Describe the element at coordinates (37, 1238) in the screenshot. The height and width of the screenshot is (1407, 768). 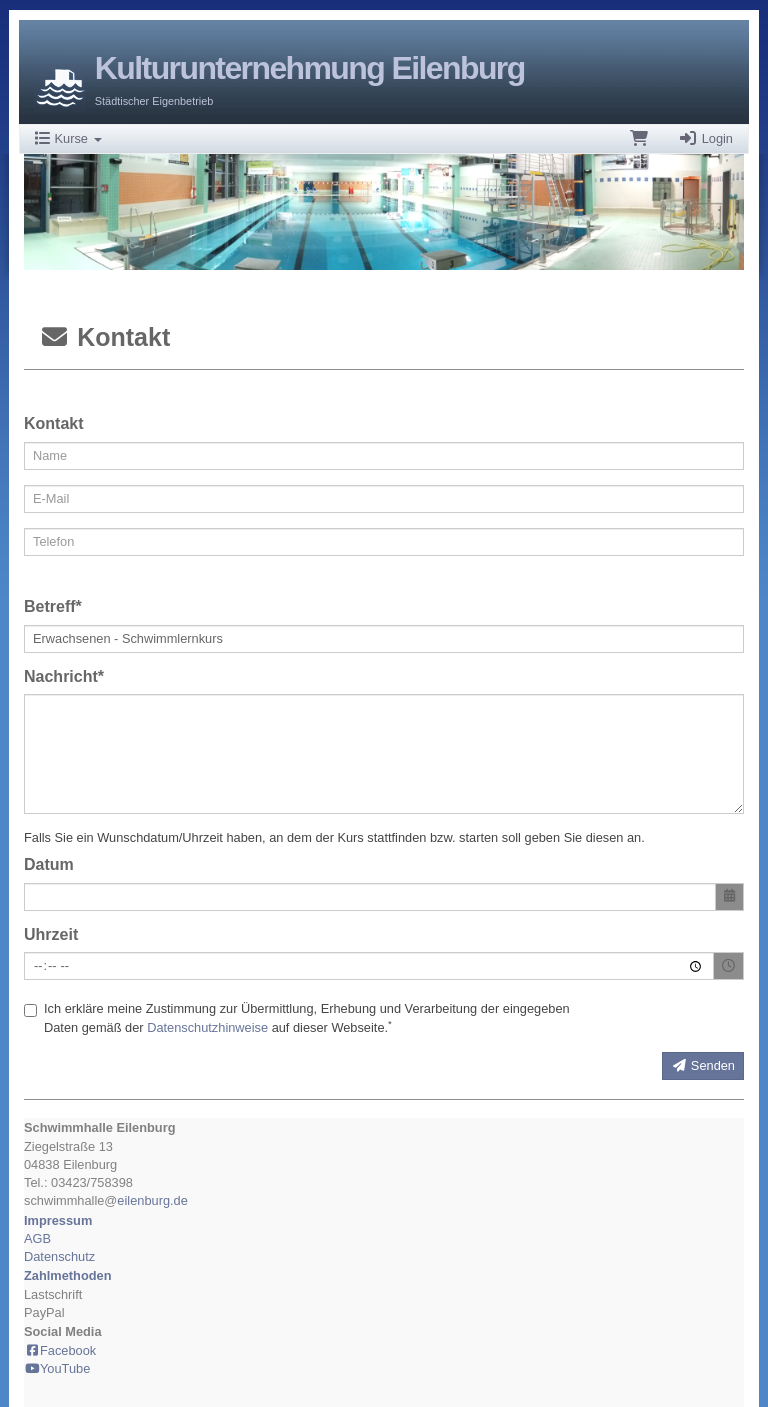
I see `AGB` at that location.